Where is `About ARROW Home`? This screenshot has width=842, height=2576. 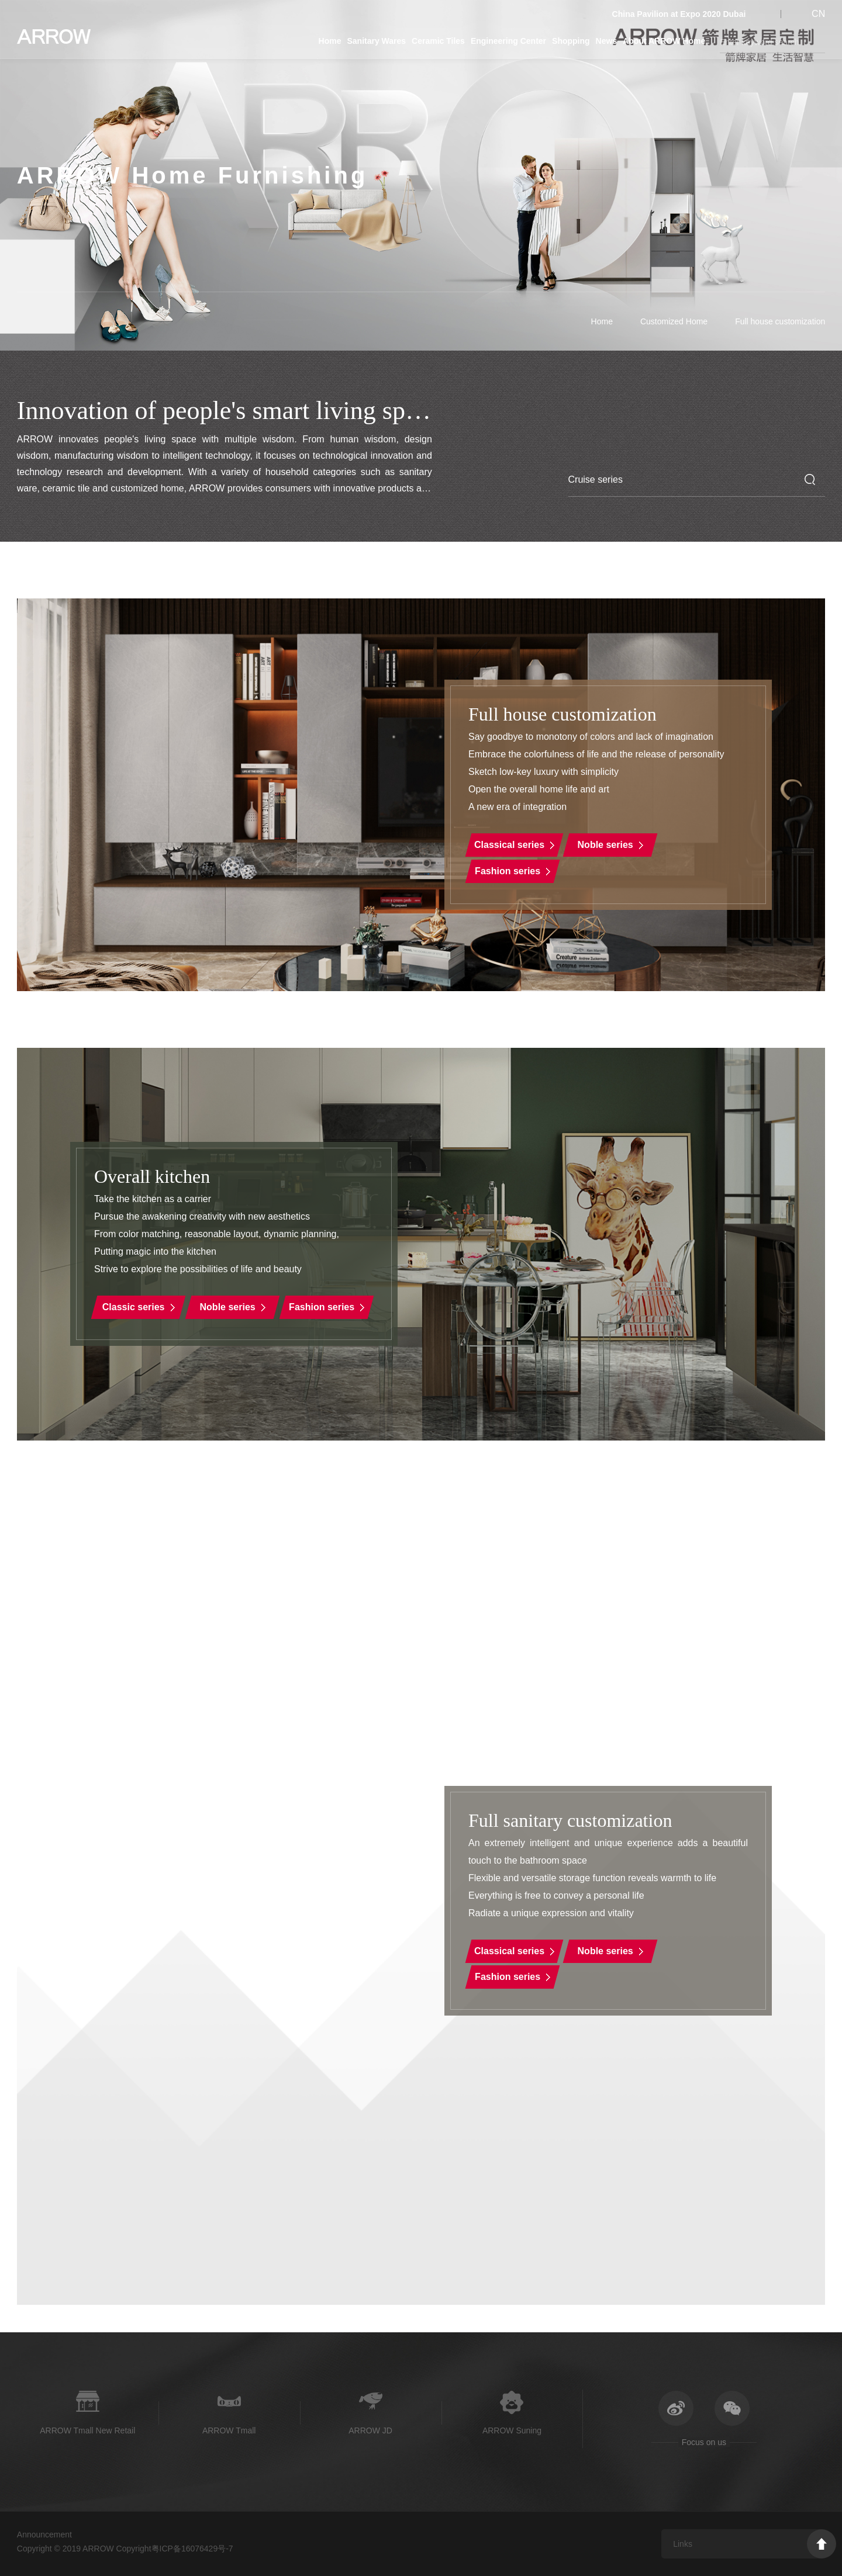
About ARROW Home is located at coordinates (664, 41).